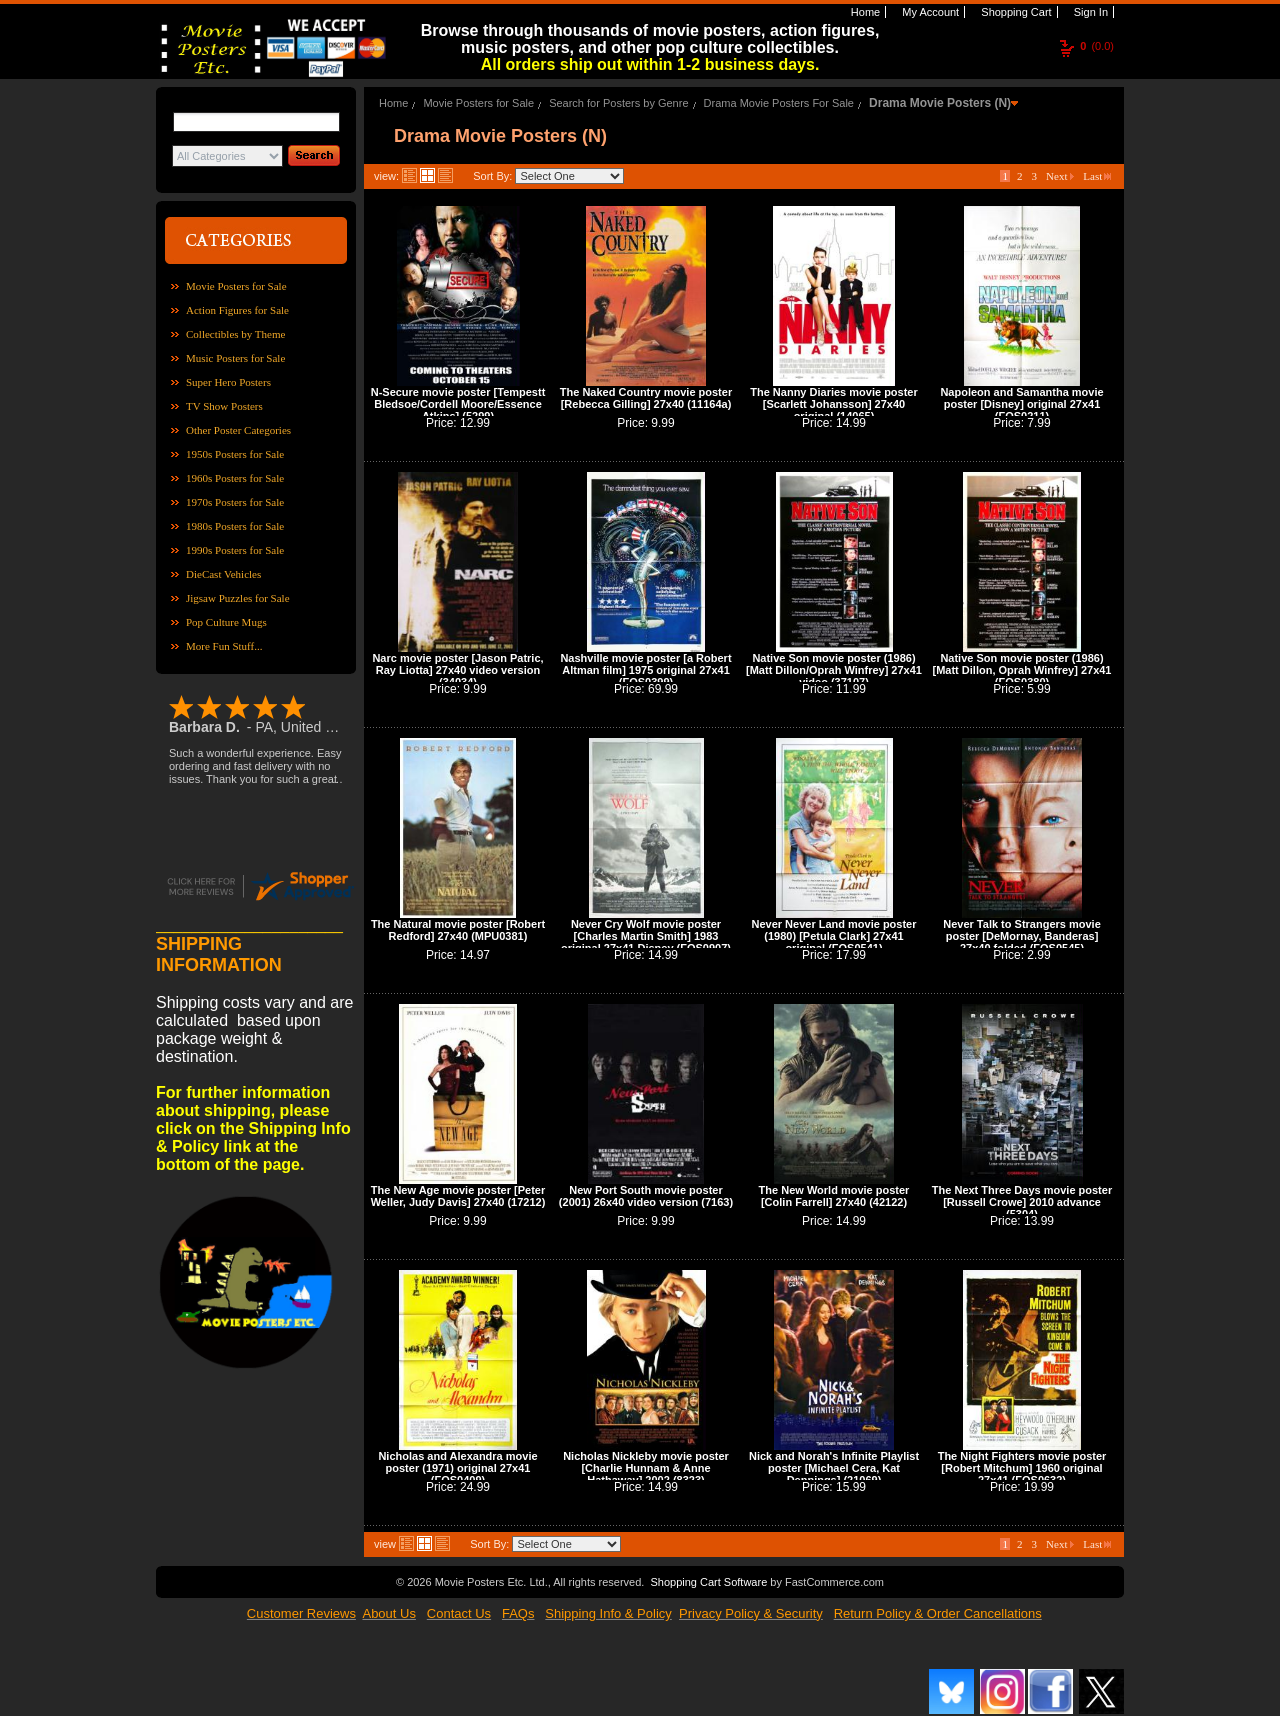 The height and width of the screenshot is (1716, 1280). I want to click on Sign In, so click(1089, 12).